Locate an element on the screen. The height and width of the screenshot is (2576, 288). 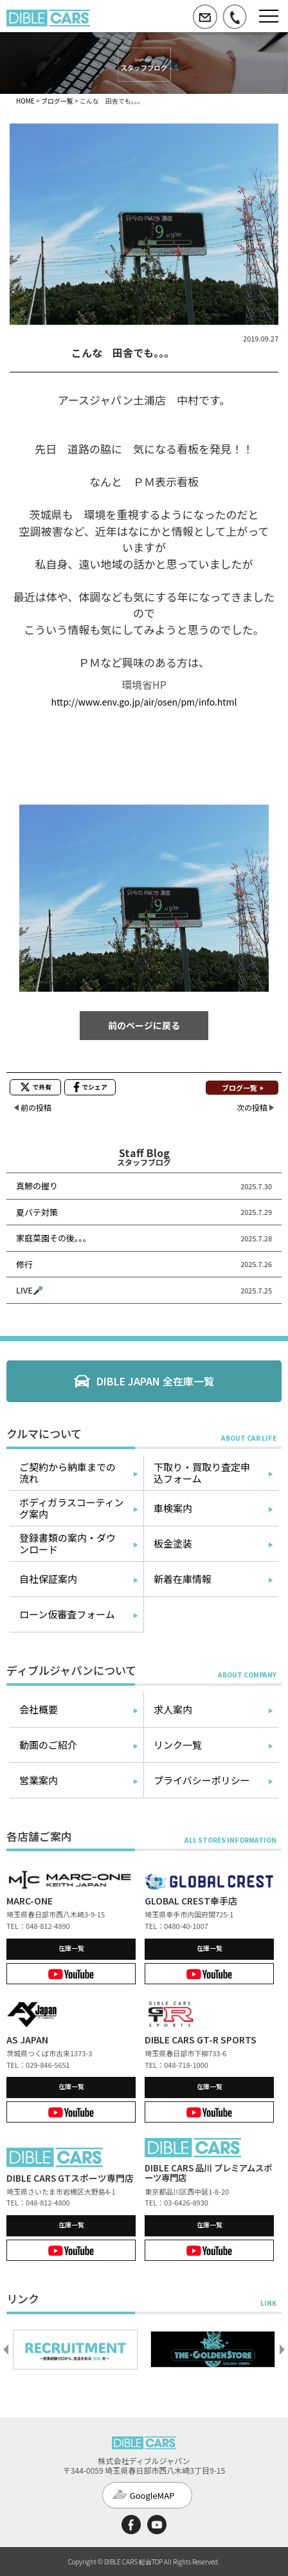
新着在庫情報 is located at coordinates (183, 1578).